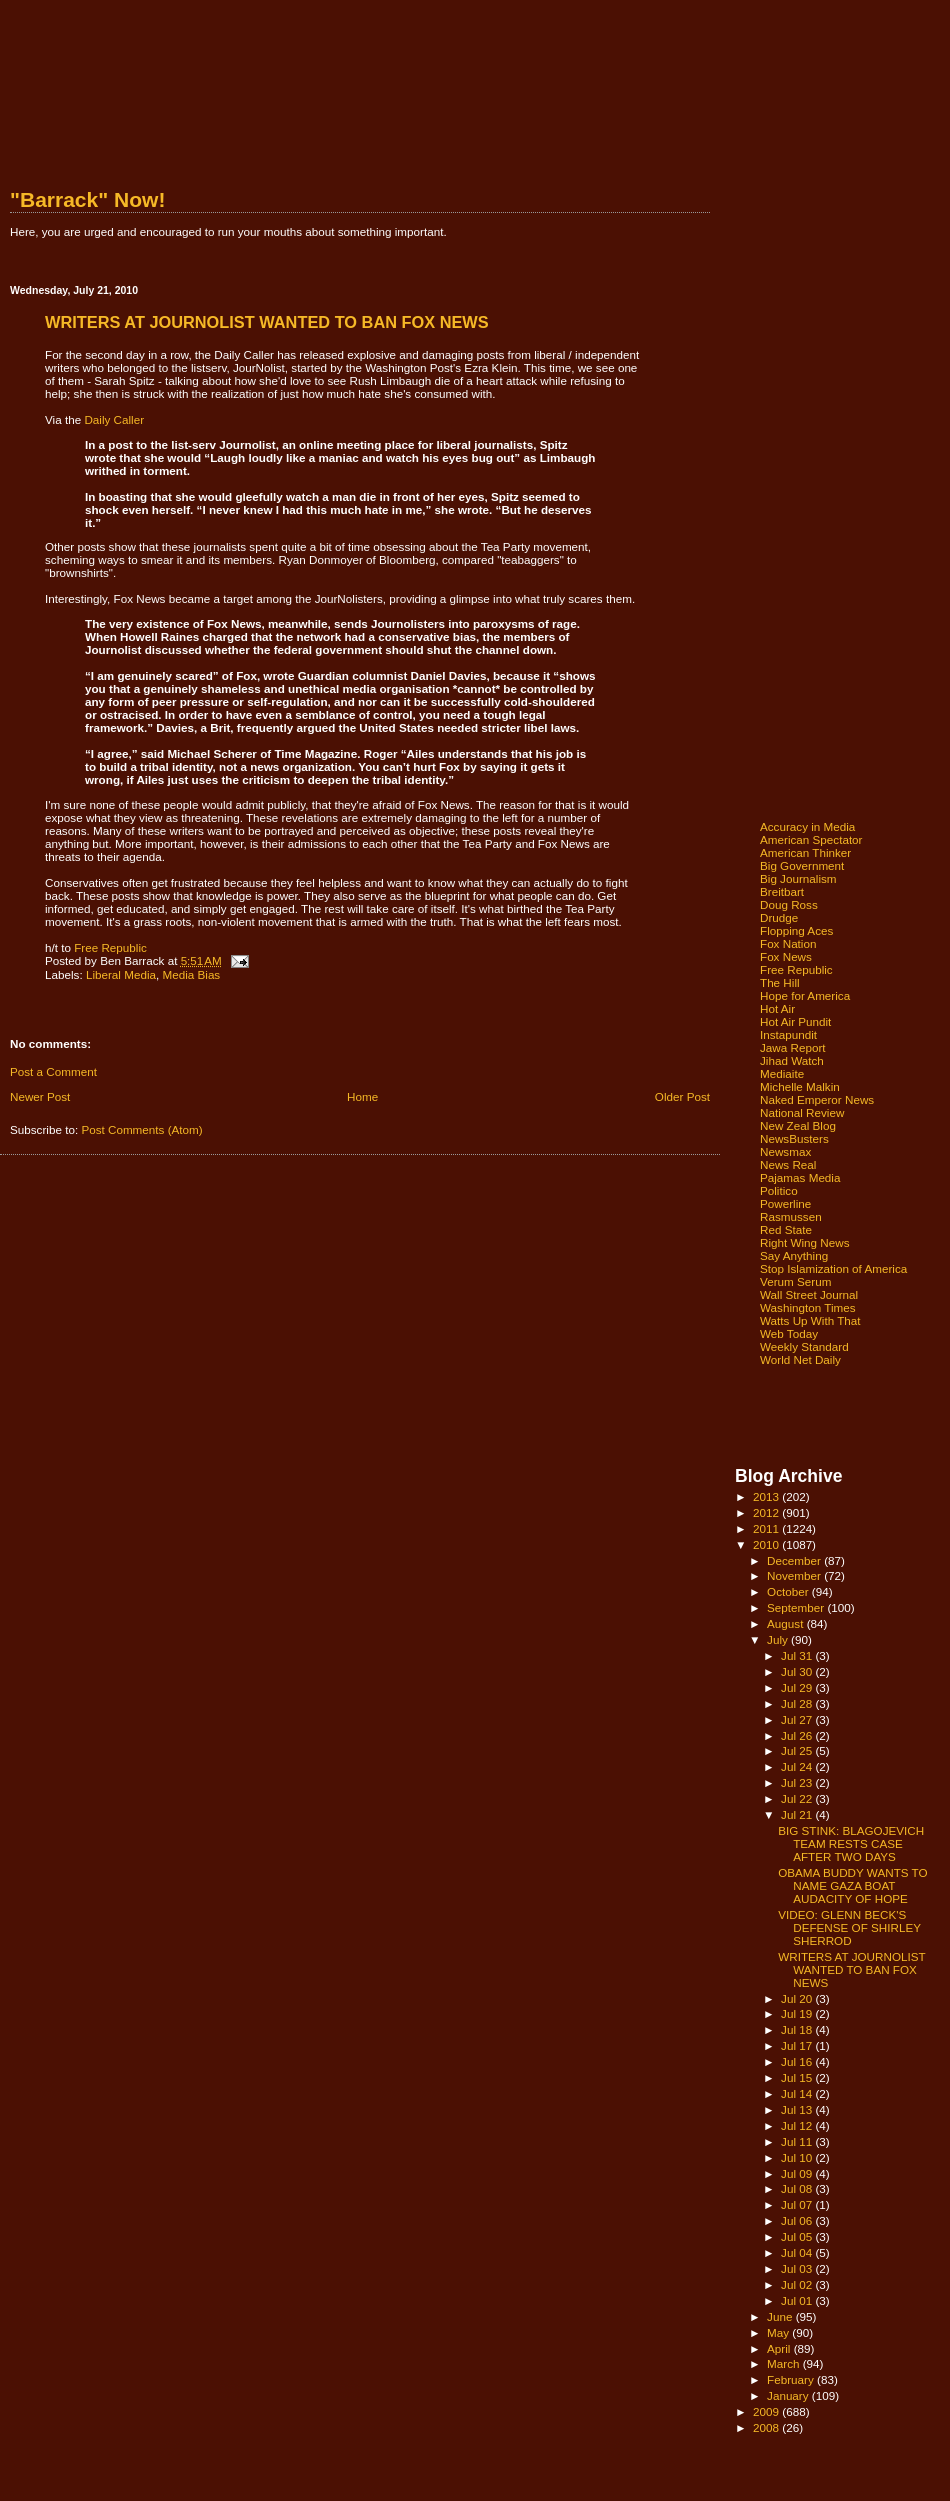 Image resolution: width=950 pixels, height=2501 pixels. Describe the element at coordinates (798, 2252) in the screenshot. I see `Jul 04` at that location.